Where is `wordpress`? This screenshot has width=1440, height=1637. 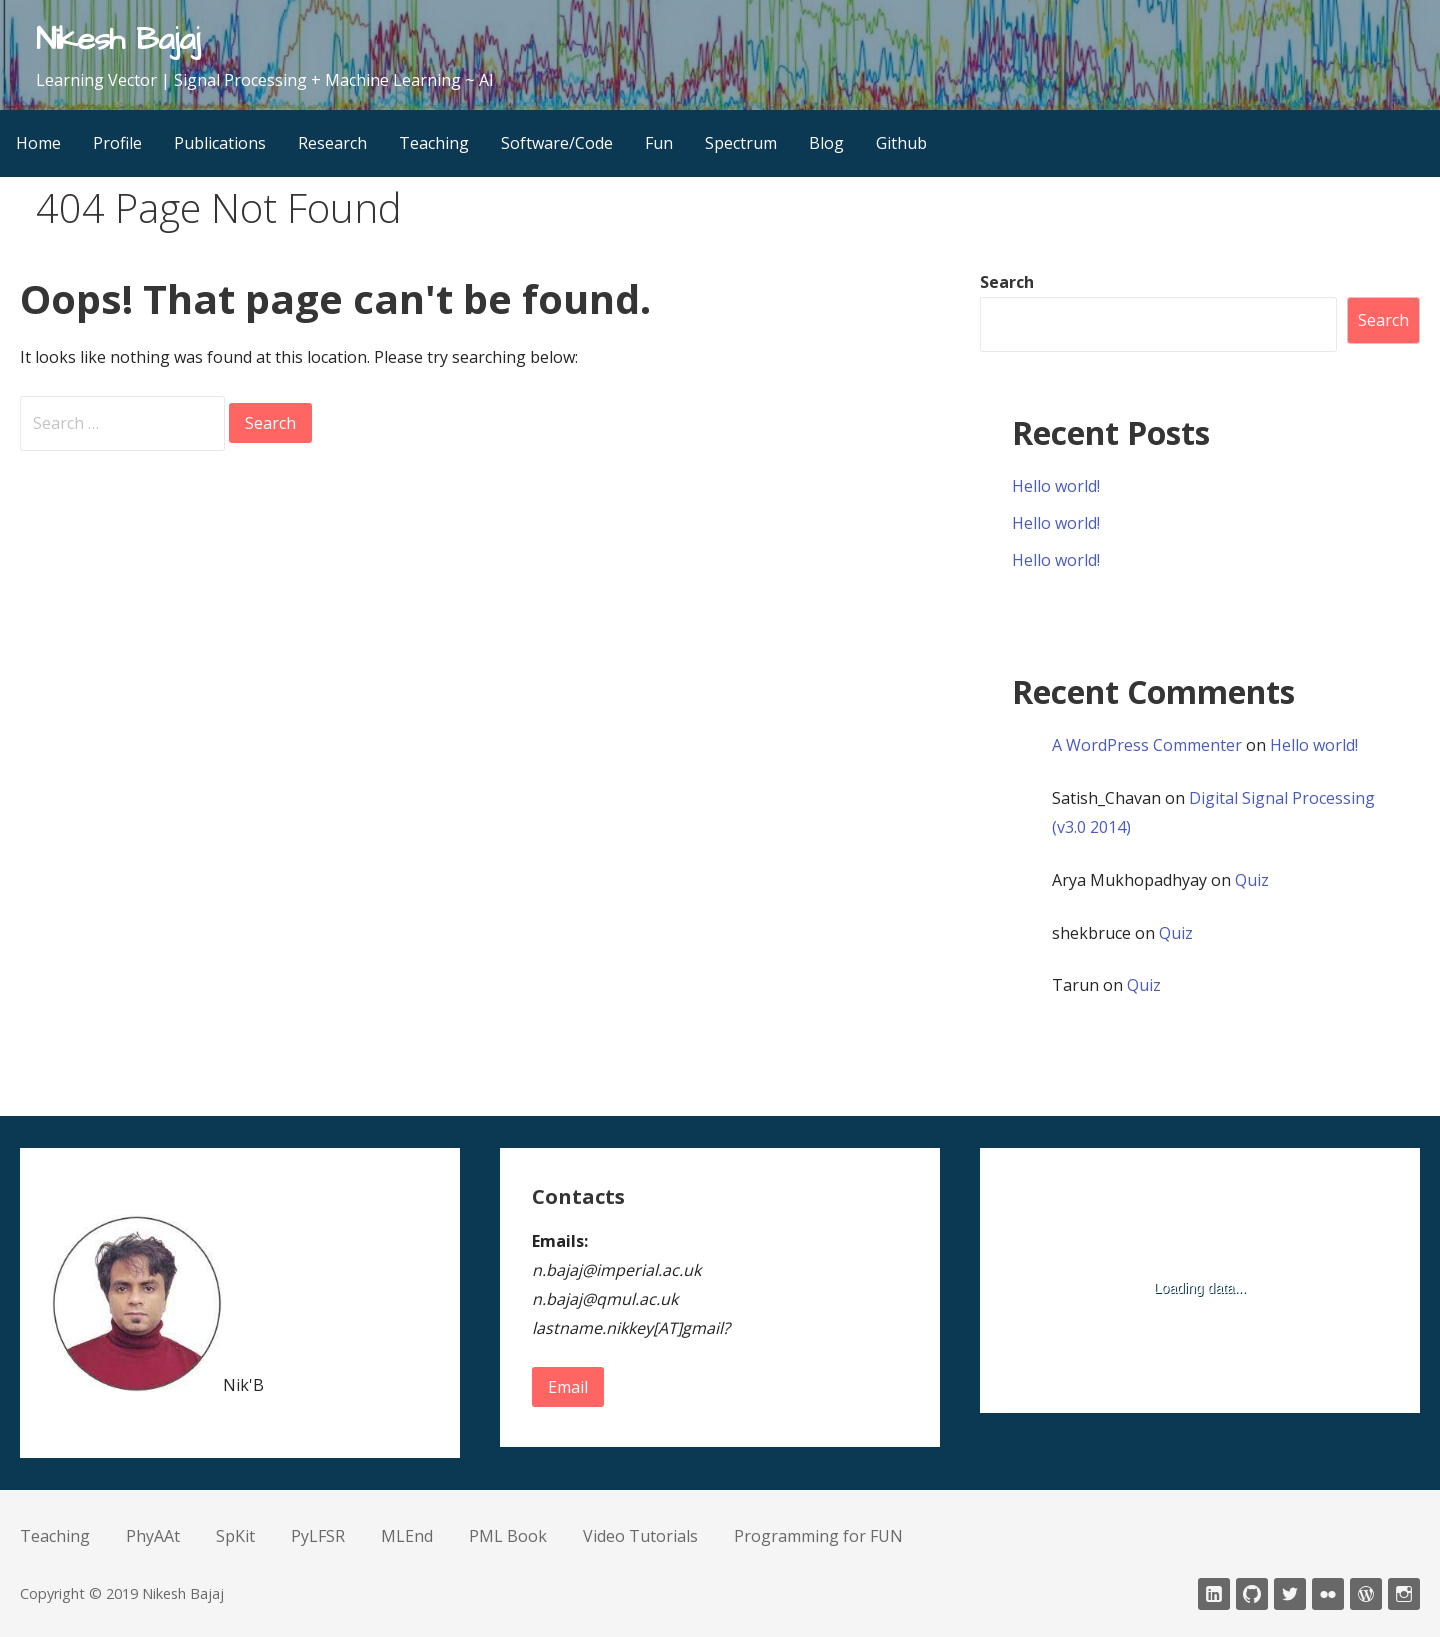
wordpress is located at coordinates (1366, 1594).